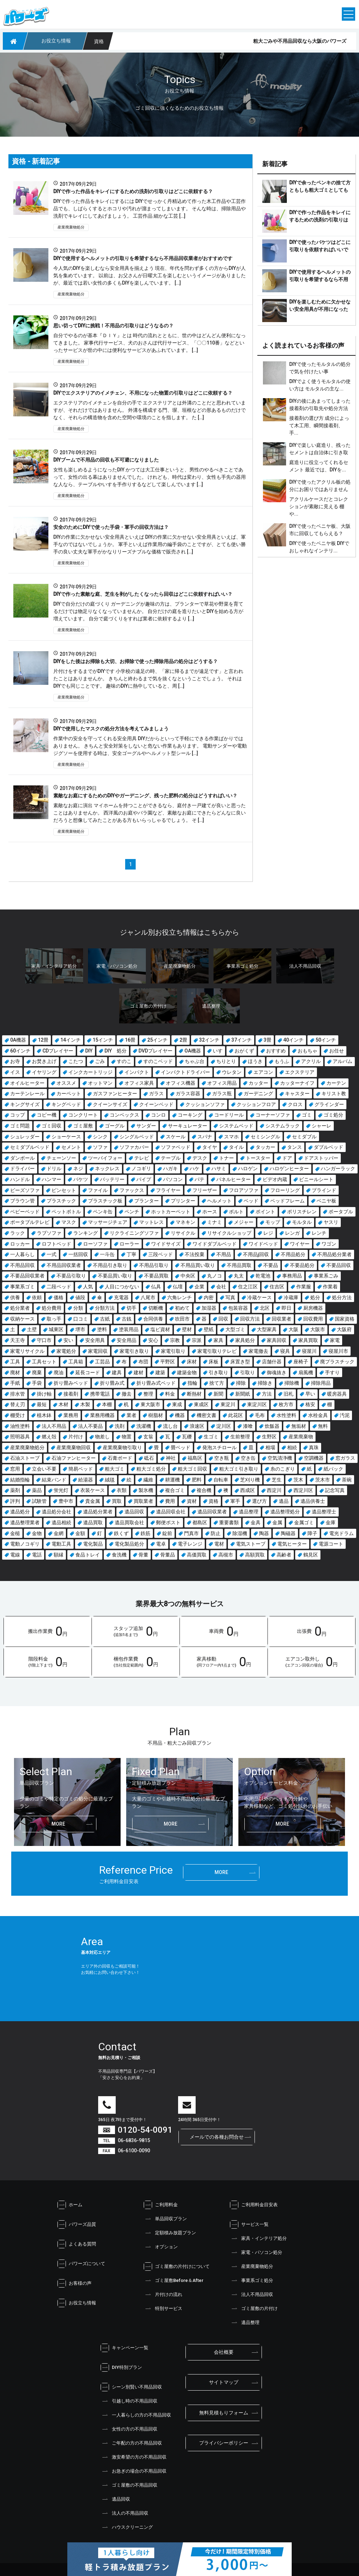 The height and width of the screenshot is (2576, 359). I want to click on セミシングル, so click(265, 1136).